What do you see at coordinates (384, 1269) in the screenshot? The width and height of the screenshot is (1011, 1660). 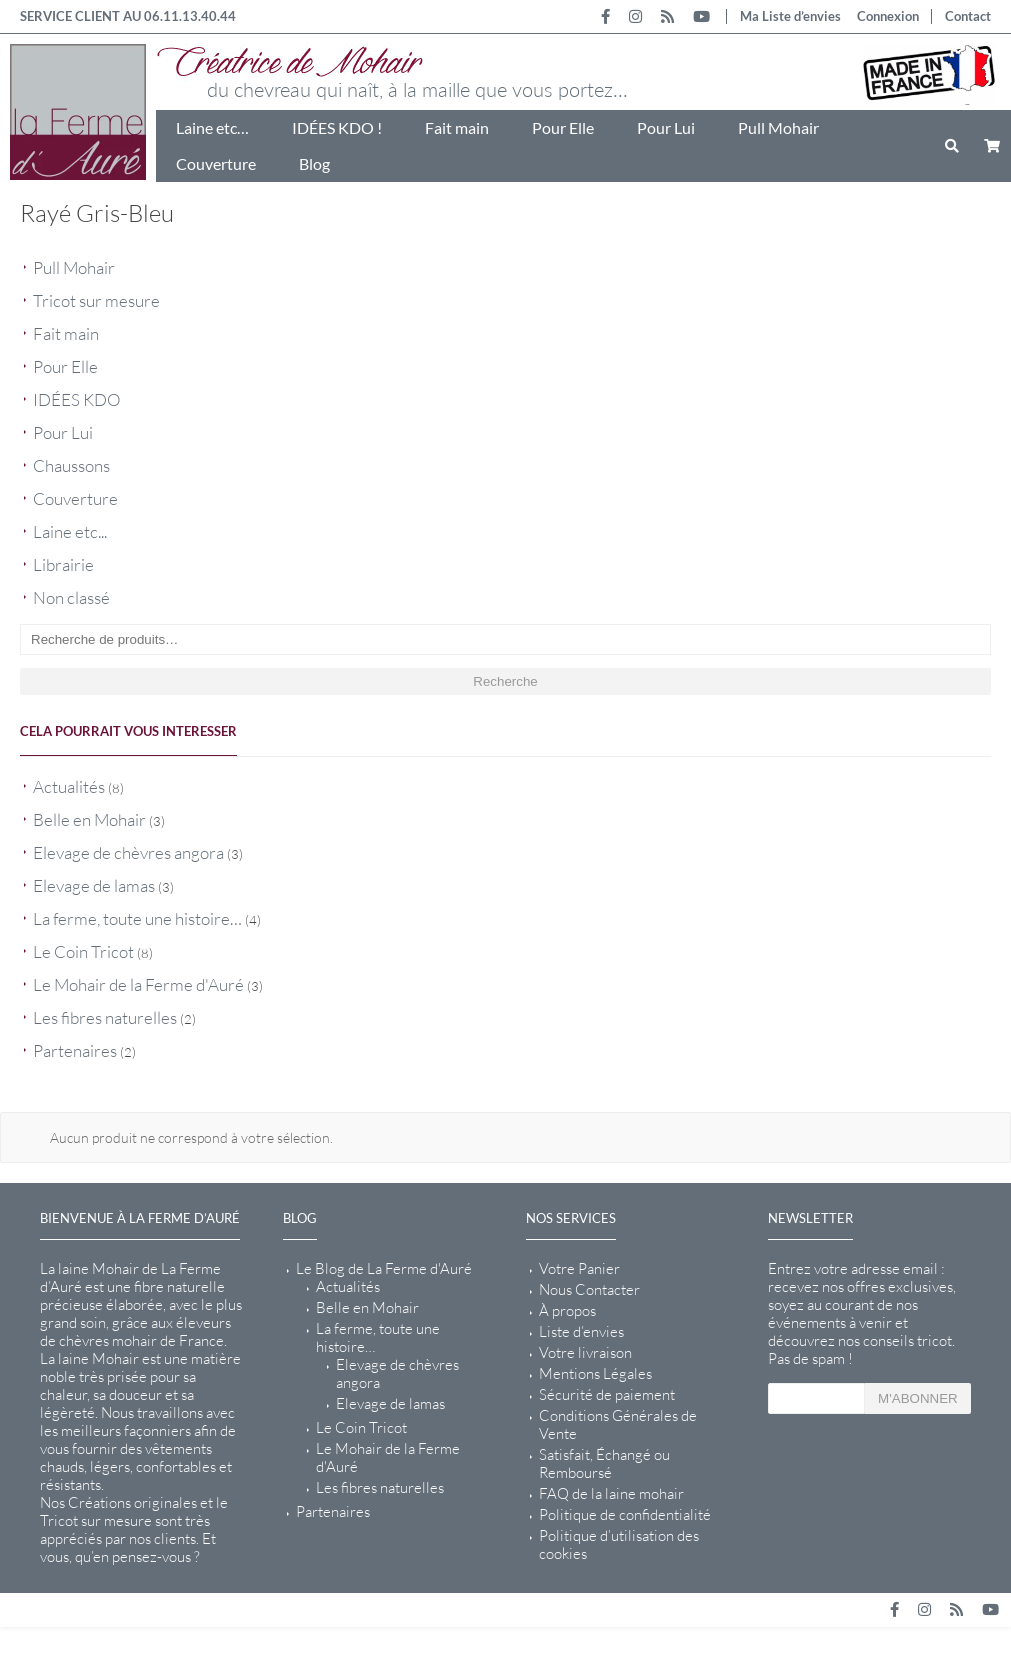 I see `Le Blog de La Ferme d'Auré` at bounding box center [384, 1269].